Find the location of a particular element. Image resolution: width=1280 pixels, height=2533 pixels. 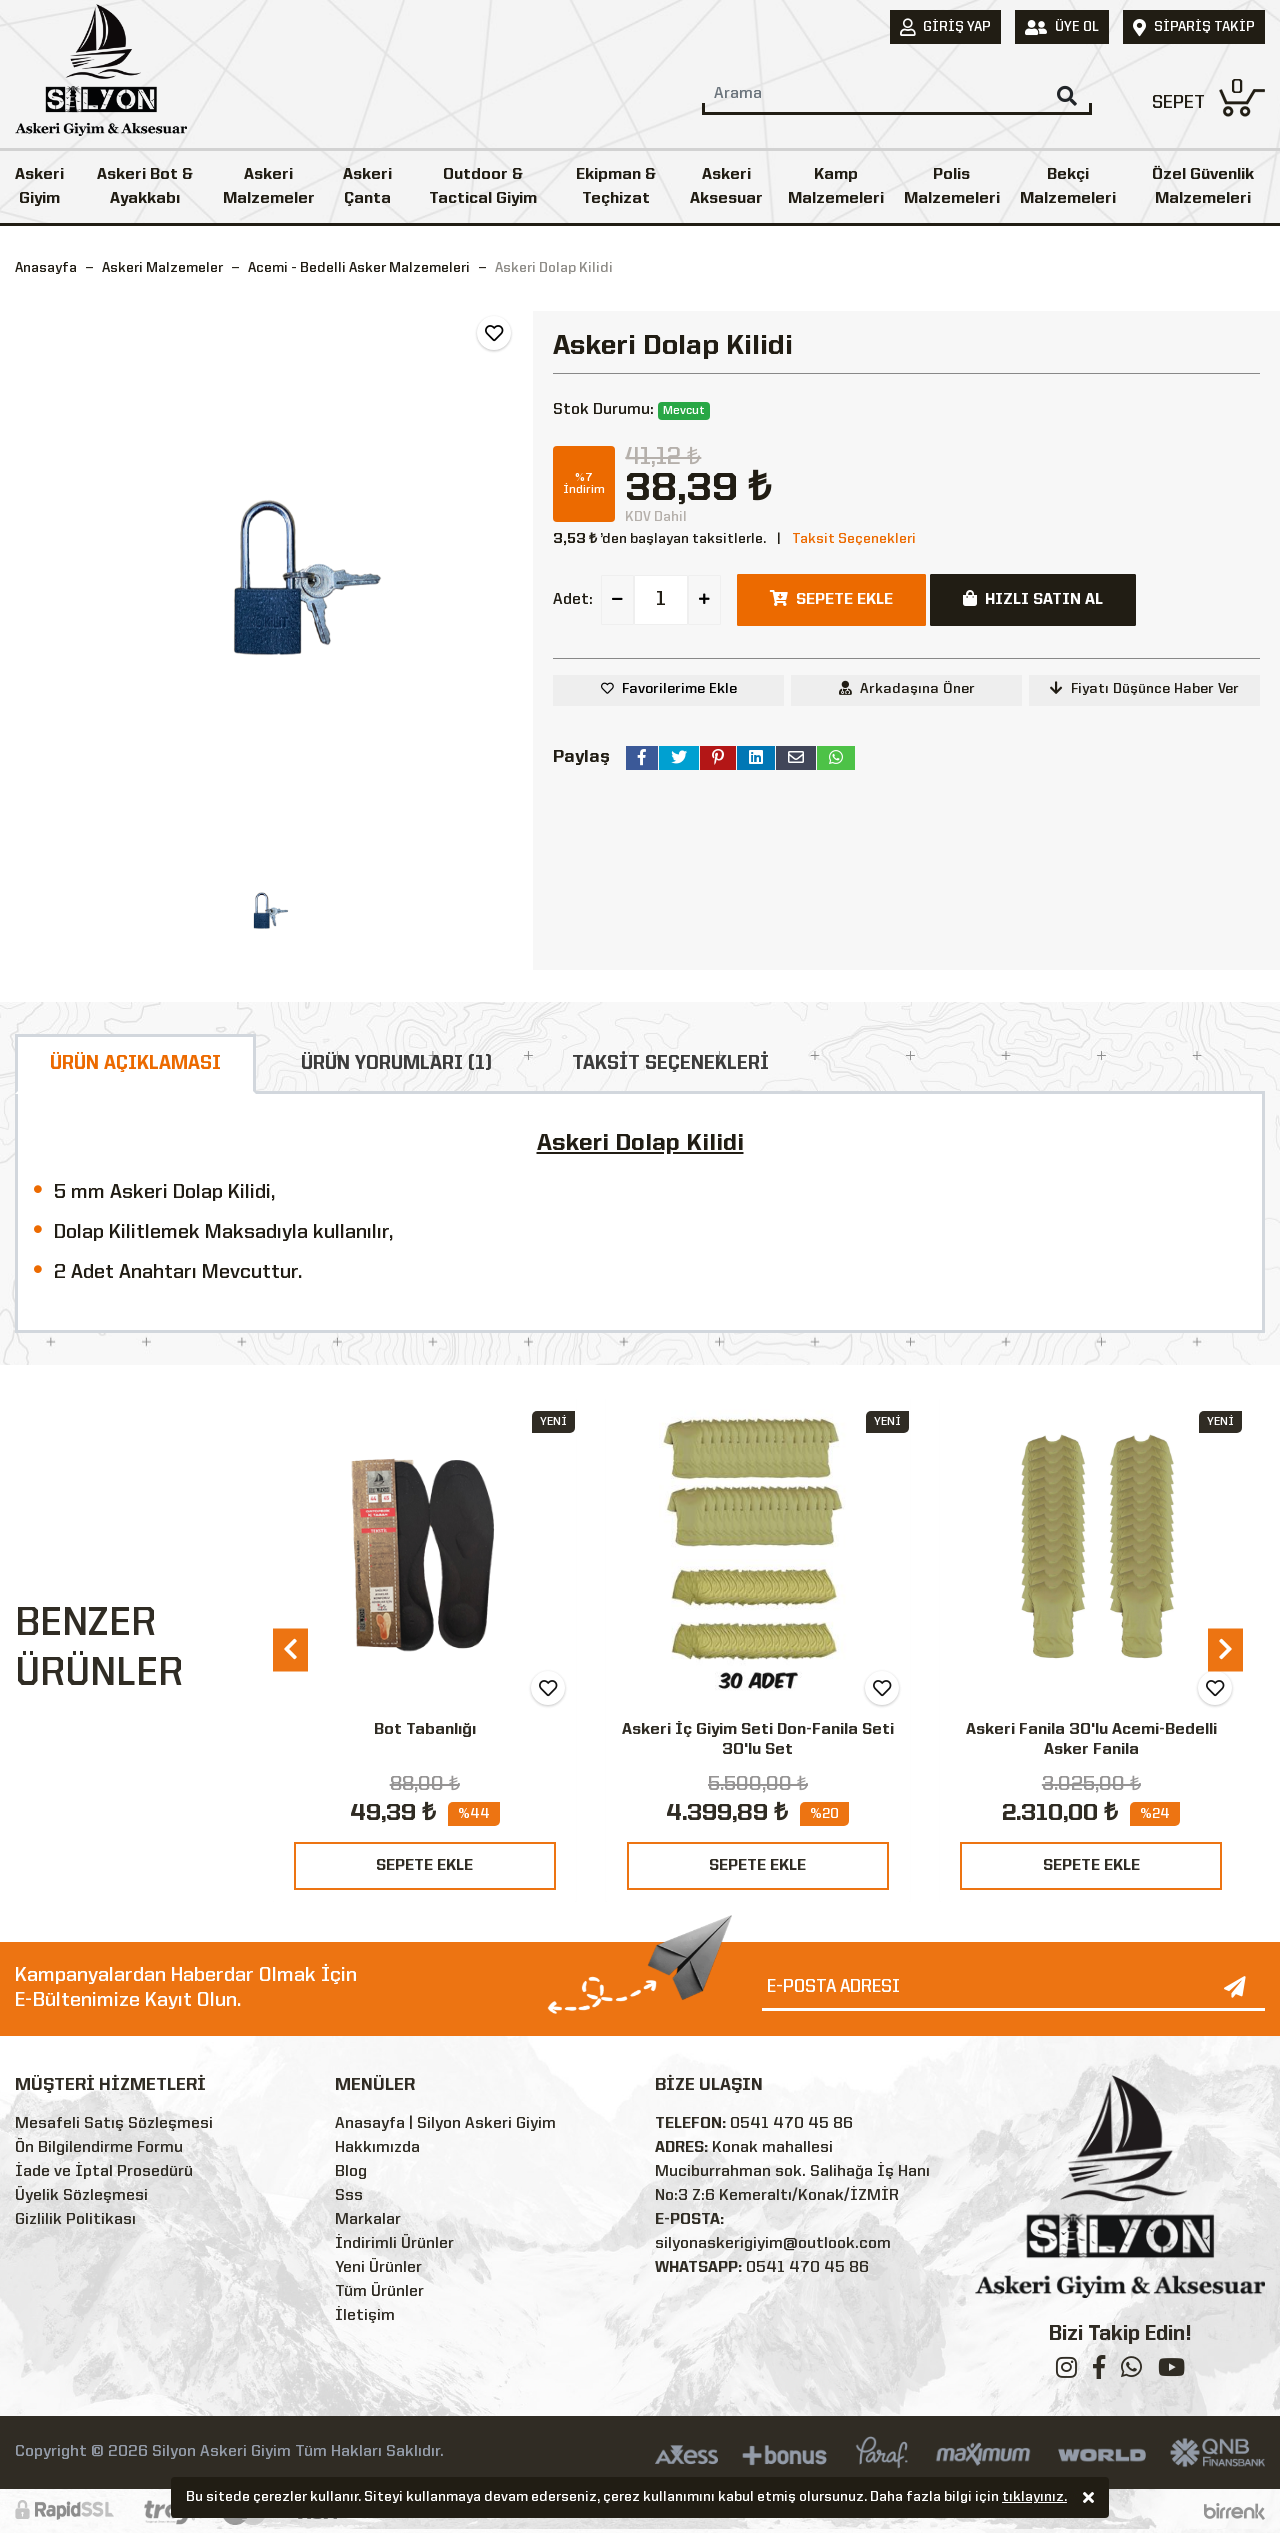

Askeri Çanta is located at coordinates (367, 187).